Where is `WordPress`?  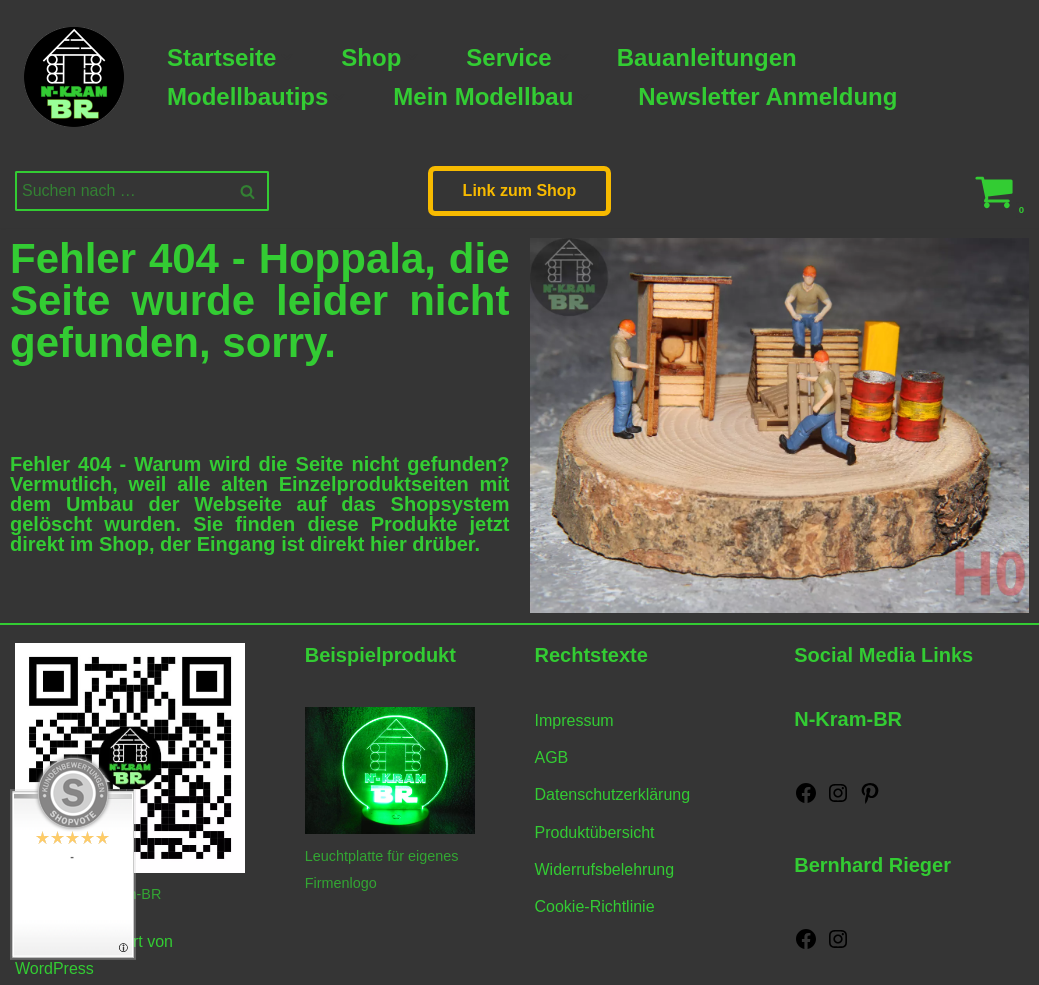
WordPress is located at coordinates (54, 968).